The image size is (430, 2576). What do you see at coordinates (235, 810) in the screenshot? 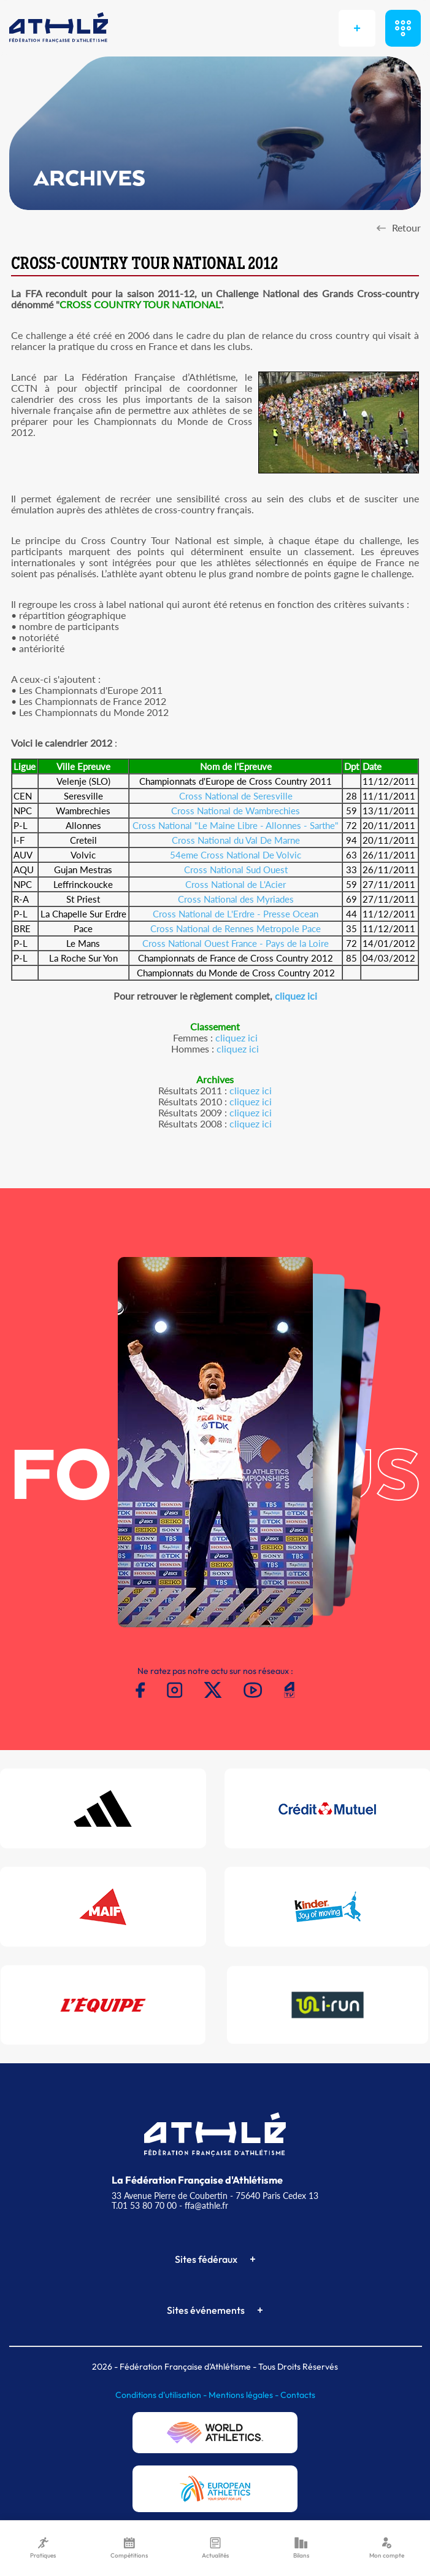
I see `Cross National de Wambrechies` at bounding box center [235, 810].